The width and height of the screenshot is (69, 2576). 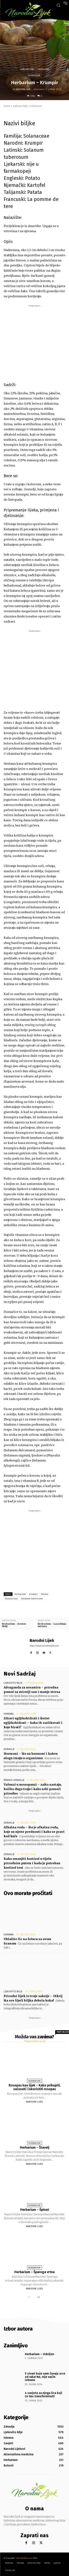 I want to click on Ishrana, so click(x=9, y=1714).